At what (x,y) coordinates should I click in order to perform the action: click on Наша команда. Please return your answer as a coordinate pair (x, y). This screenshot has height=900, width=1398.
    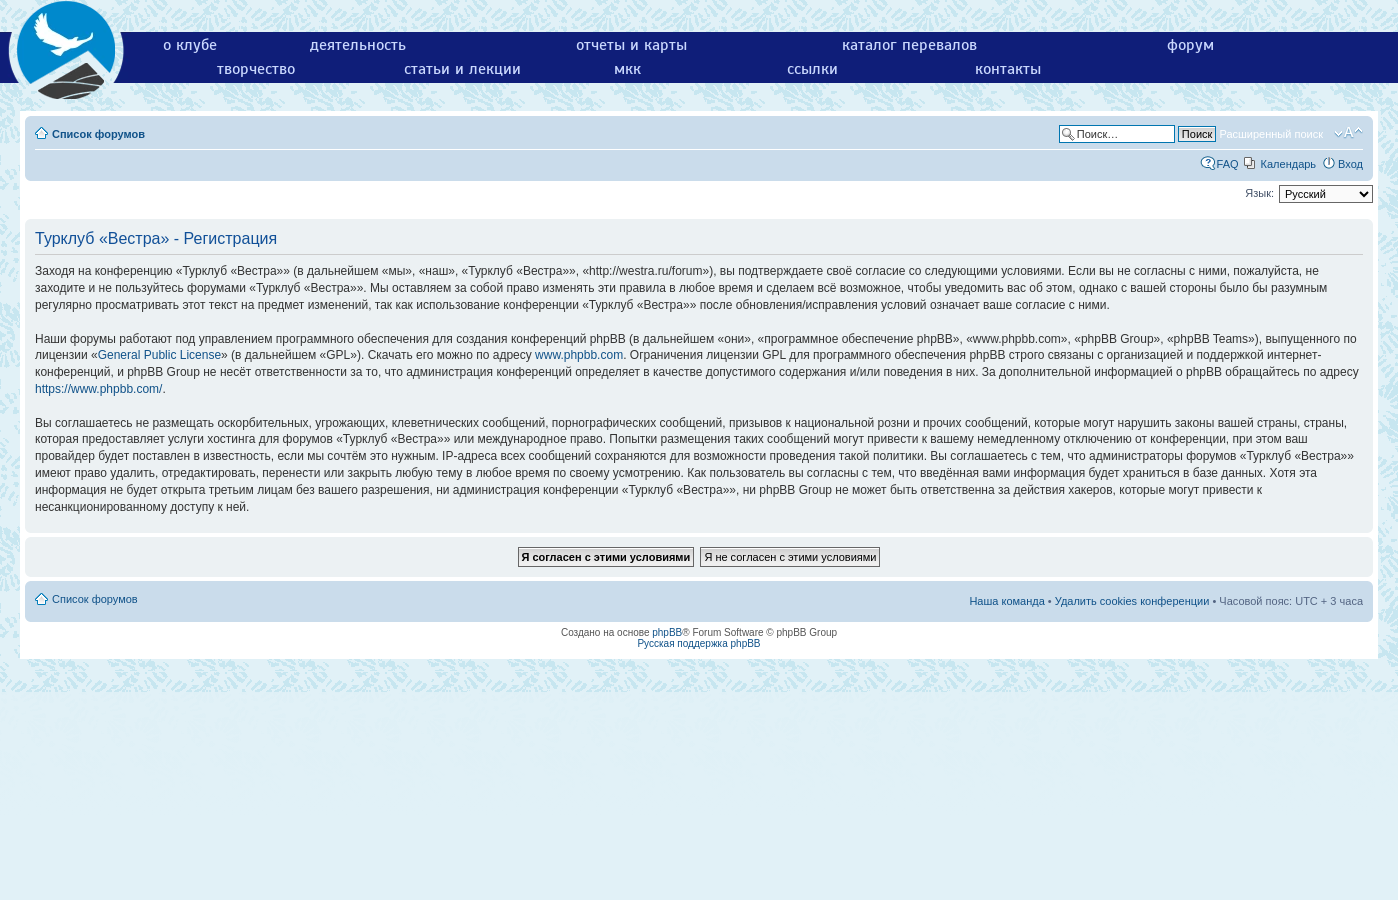
    Looking at the image, I should click on (1006, 601).